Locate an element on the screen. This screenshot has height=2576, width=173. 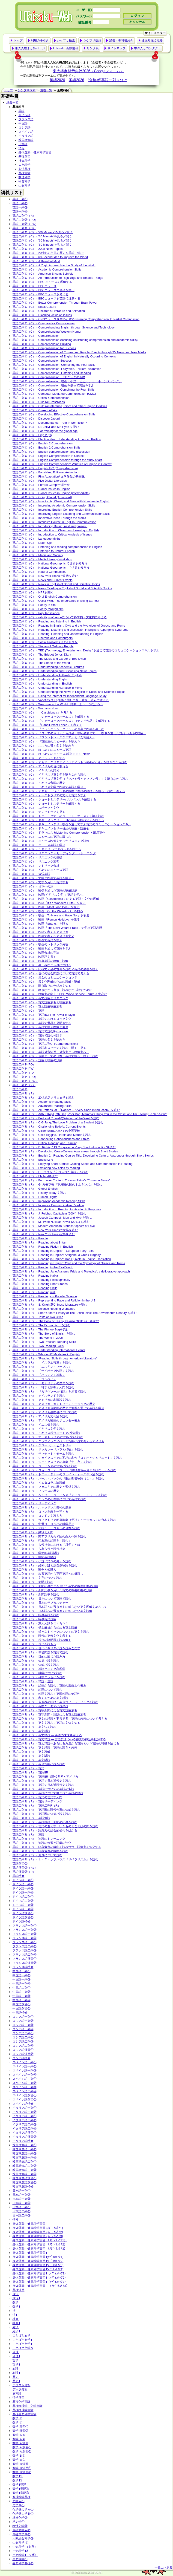
スペイン語演習① is located at coordinates (24, 2095).